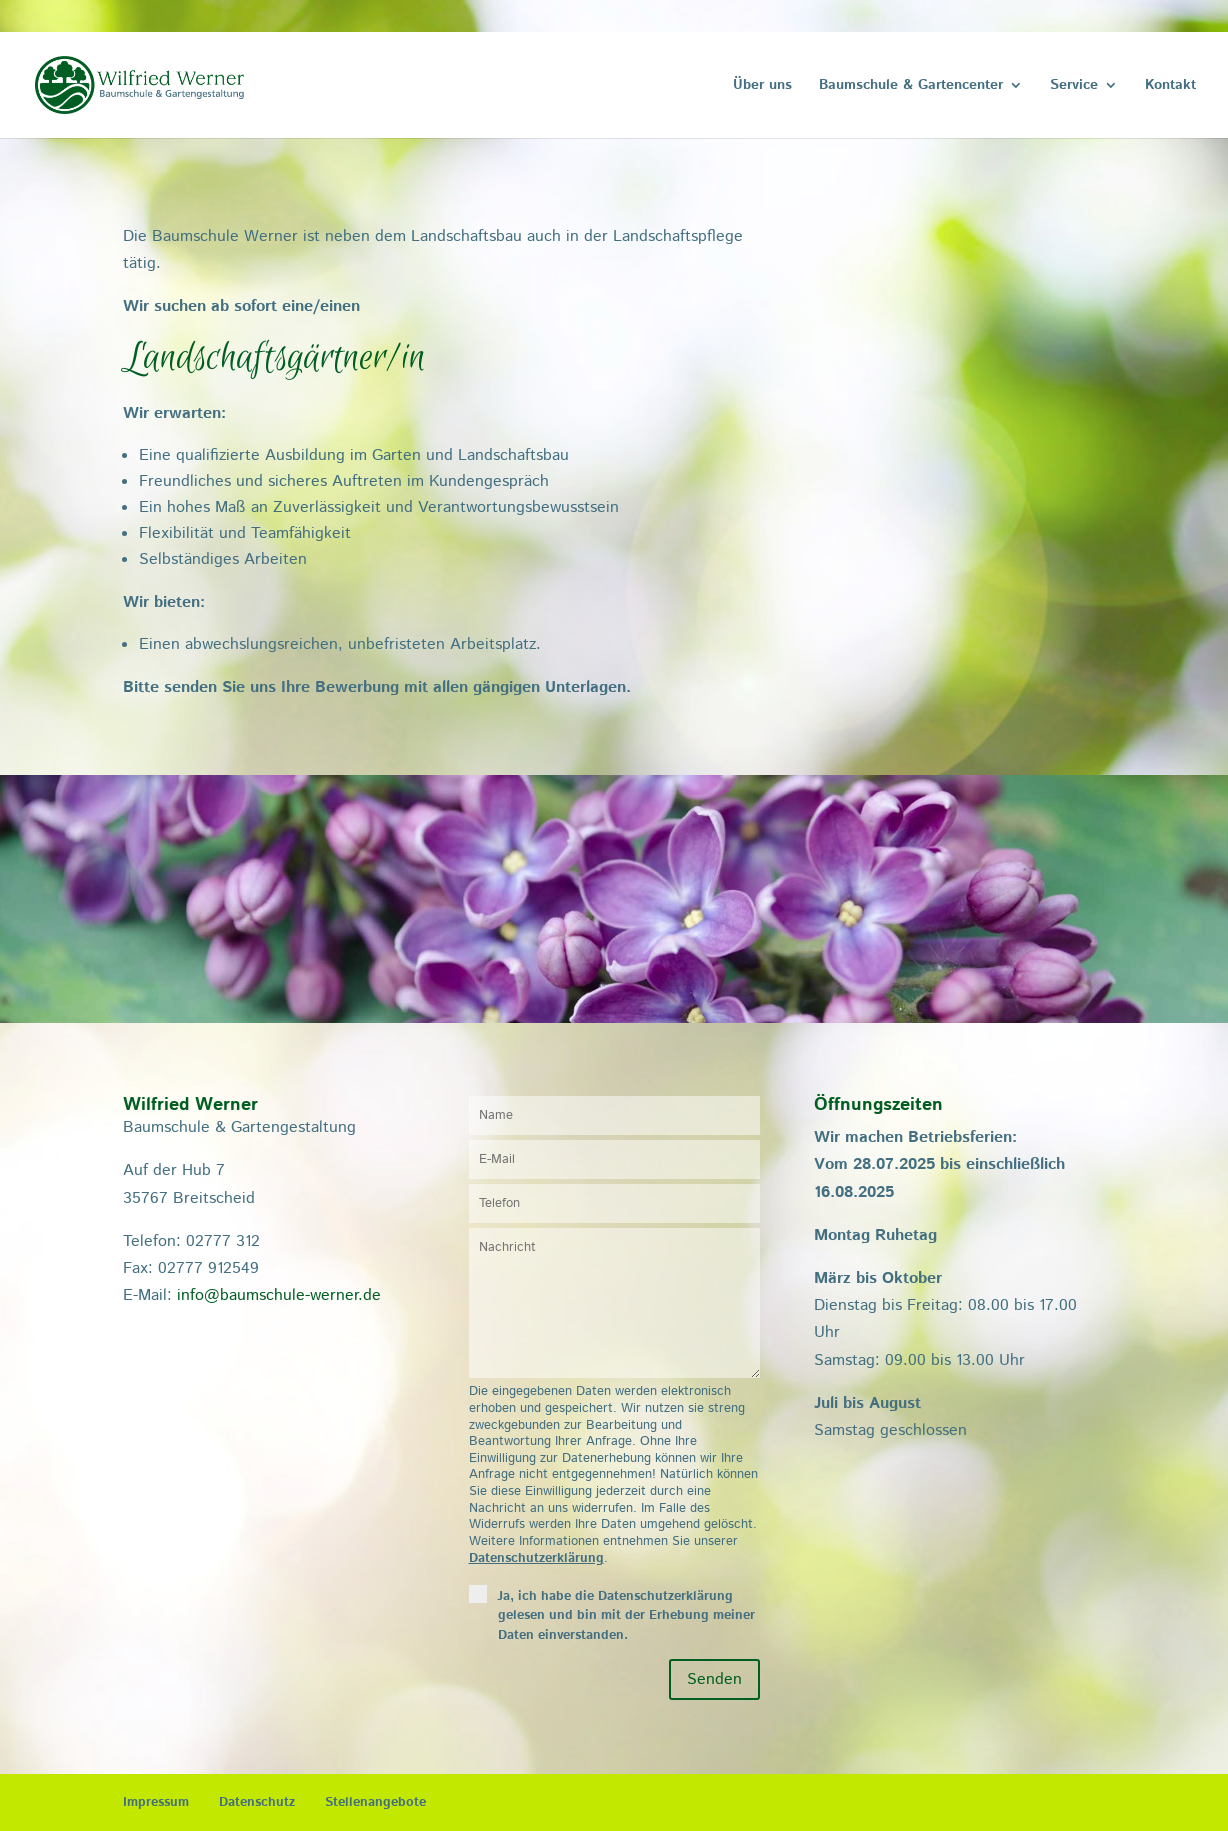 Image resolution: width=1228 pixels, height=1831 pixels. I want to click on Senden, so click(714, 1679).